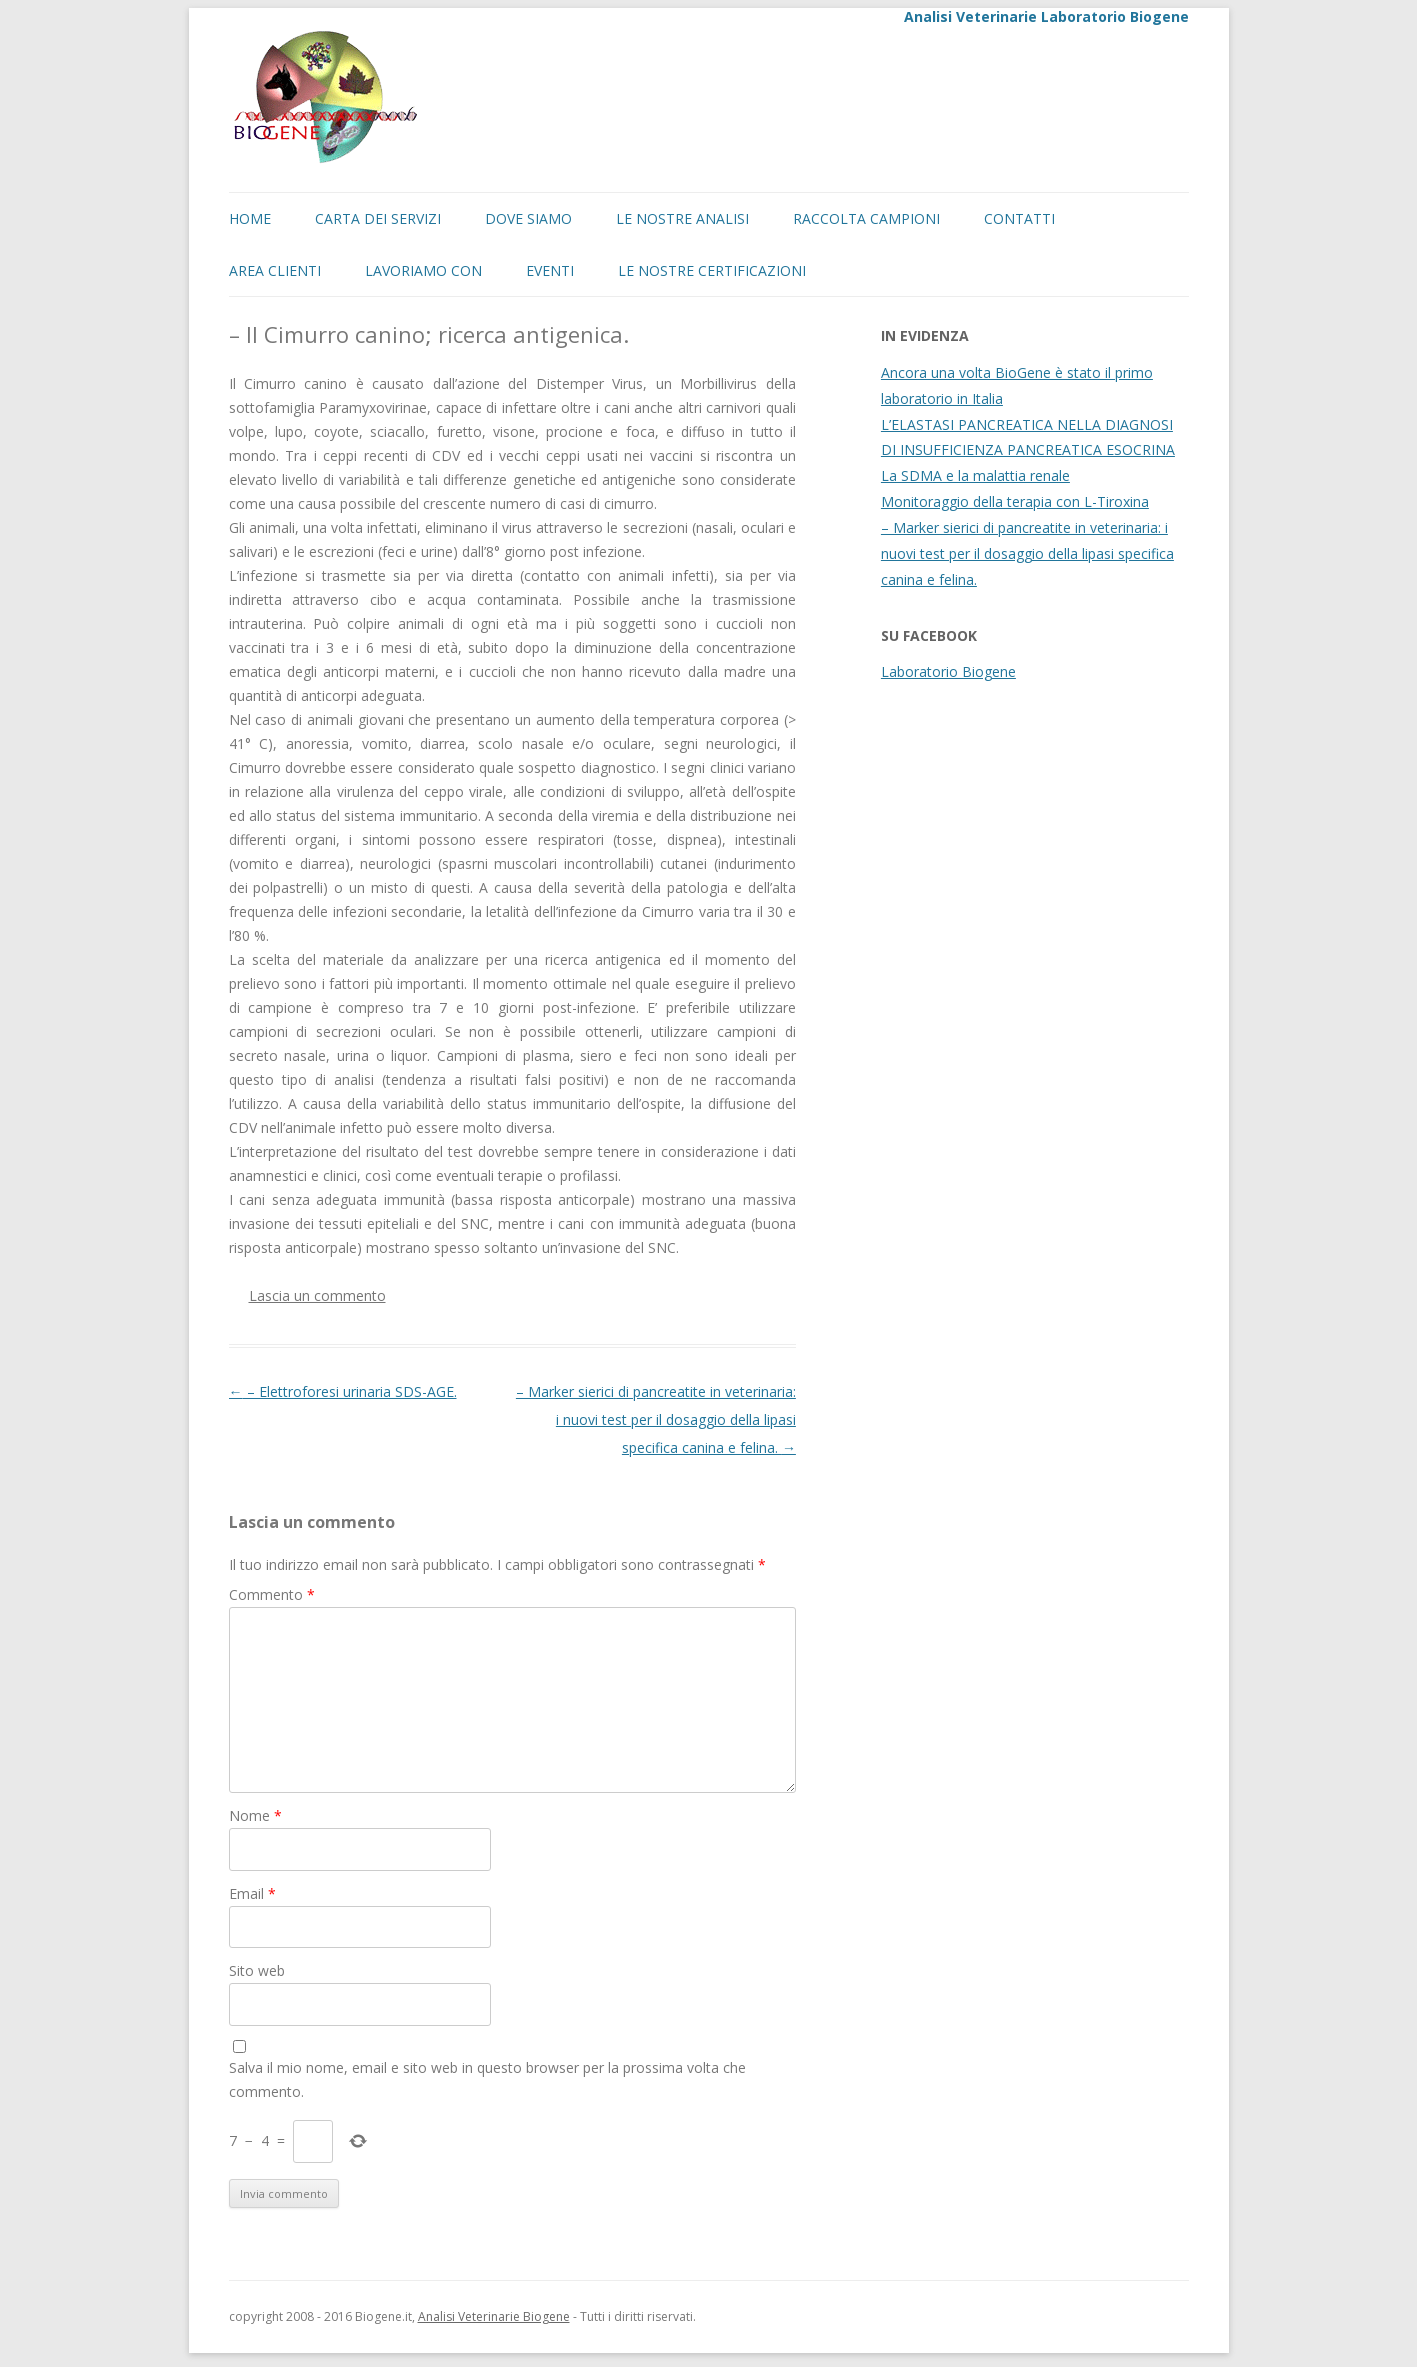  Describe the element at coordinates (550, 270) in the screenshot. I see `EVENTI` at that location.